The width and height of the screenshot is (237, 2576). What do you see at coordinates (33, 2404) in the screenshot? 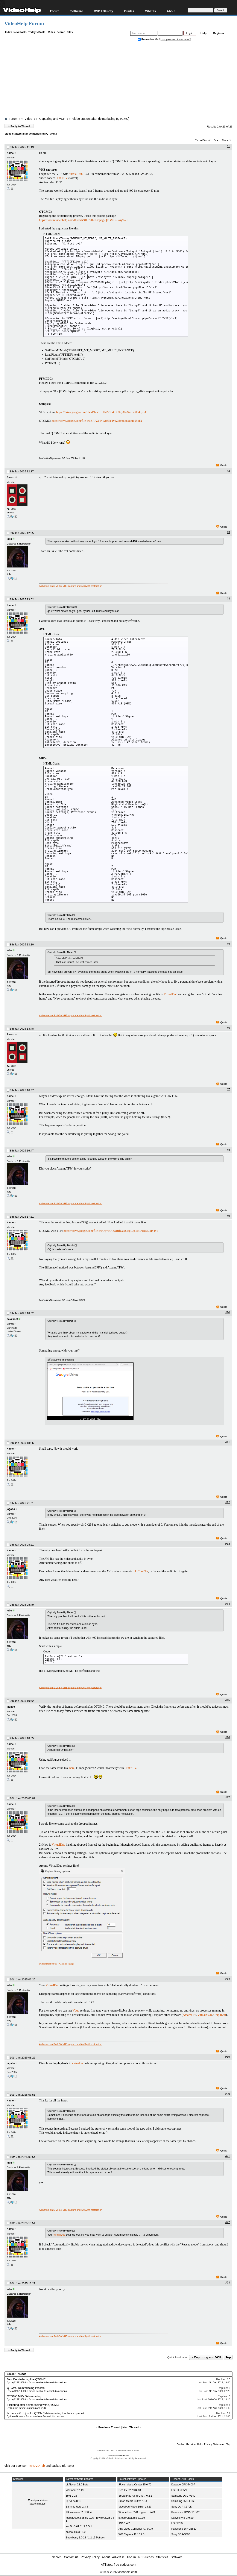
I see `Flickering after deinterlacing with QTGMC` at bounding box center [33, 2404].